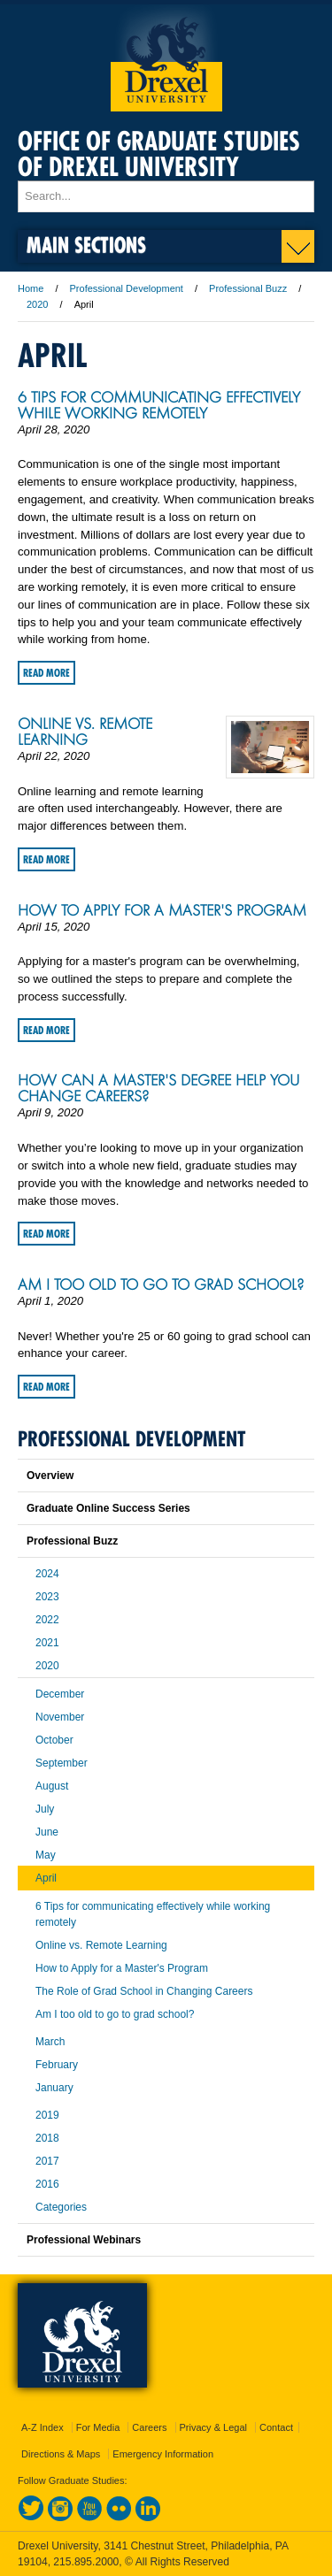 The height and width of the screenshot is (2576, 332). Describe the element at coordinates (47, 2138) in the screenshot. I see `2018` at that location.